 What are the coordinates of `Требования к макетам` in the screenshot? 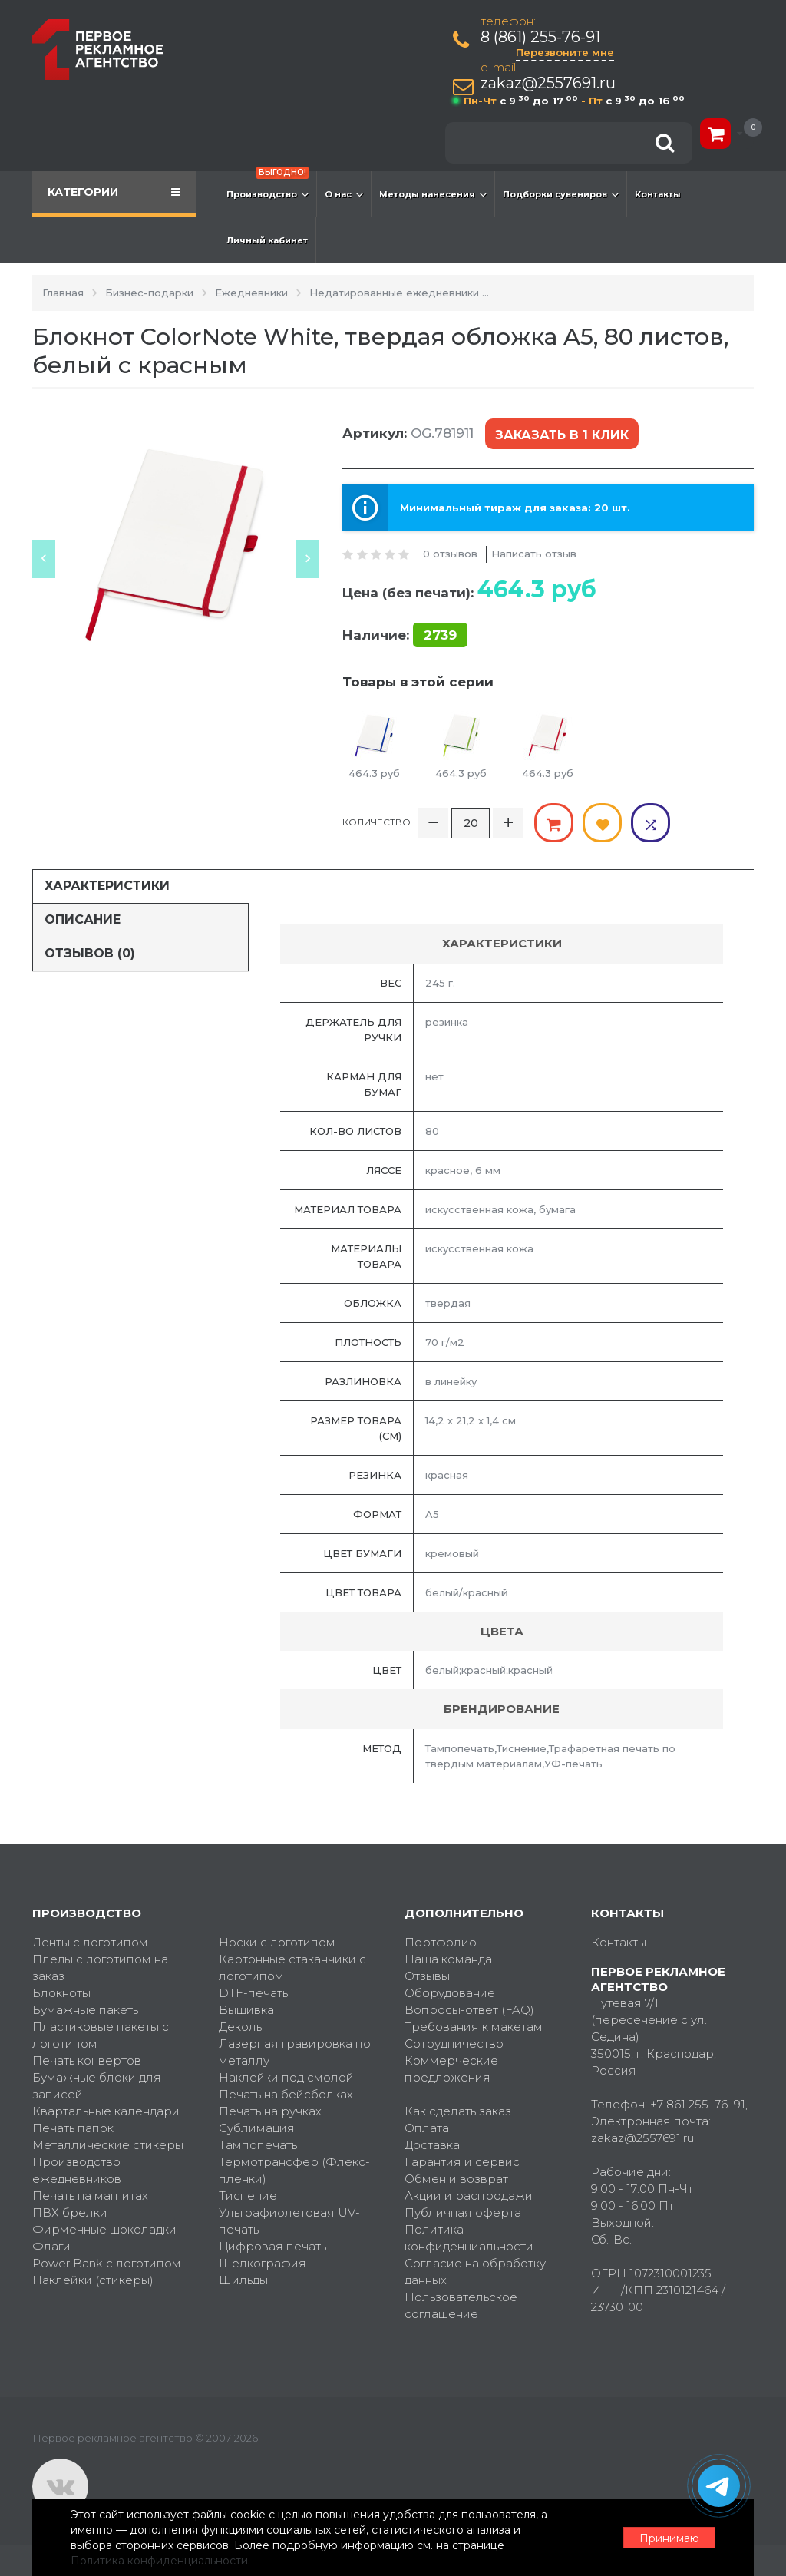 It's located at (474, 2026).